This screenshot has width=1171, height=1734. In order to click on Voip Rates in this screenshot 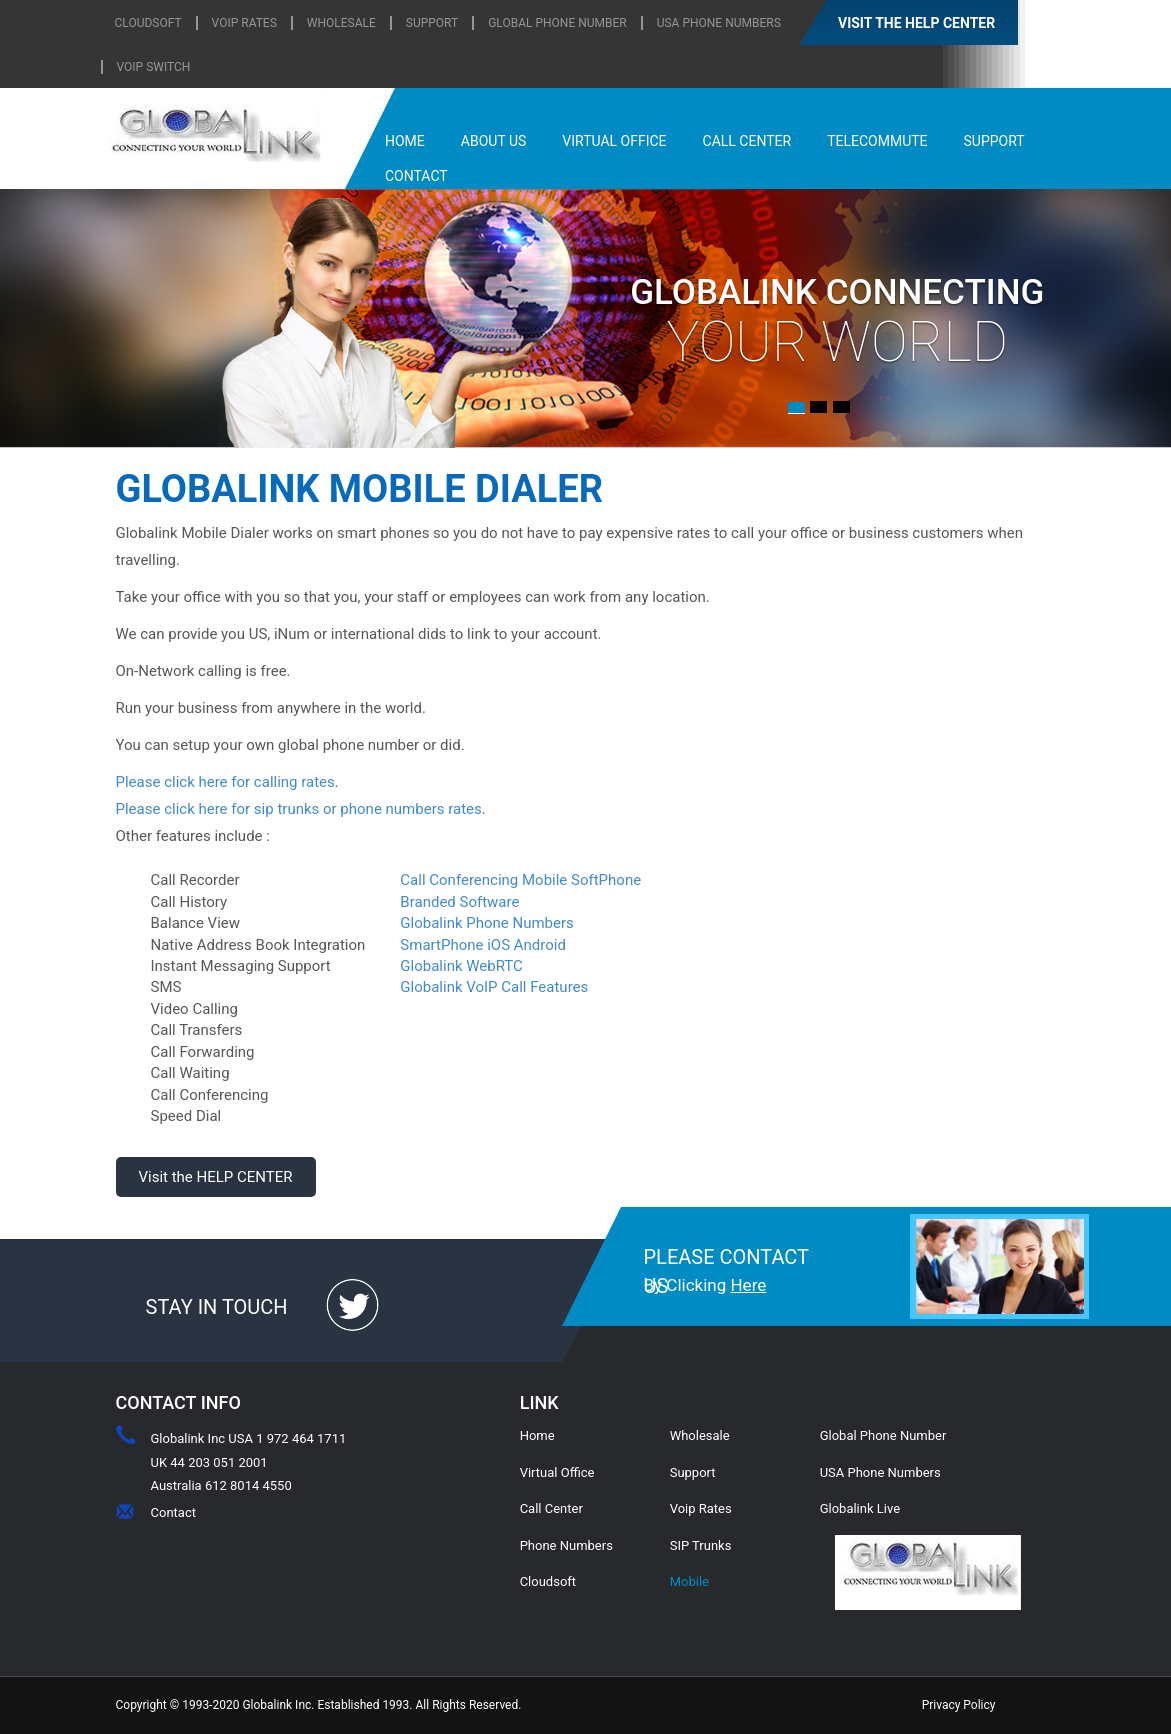, I will do `click(701, 1508)`.